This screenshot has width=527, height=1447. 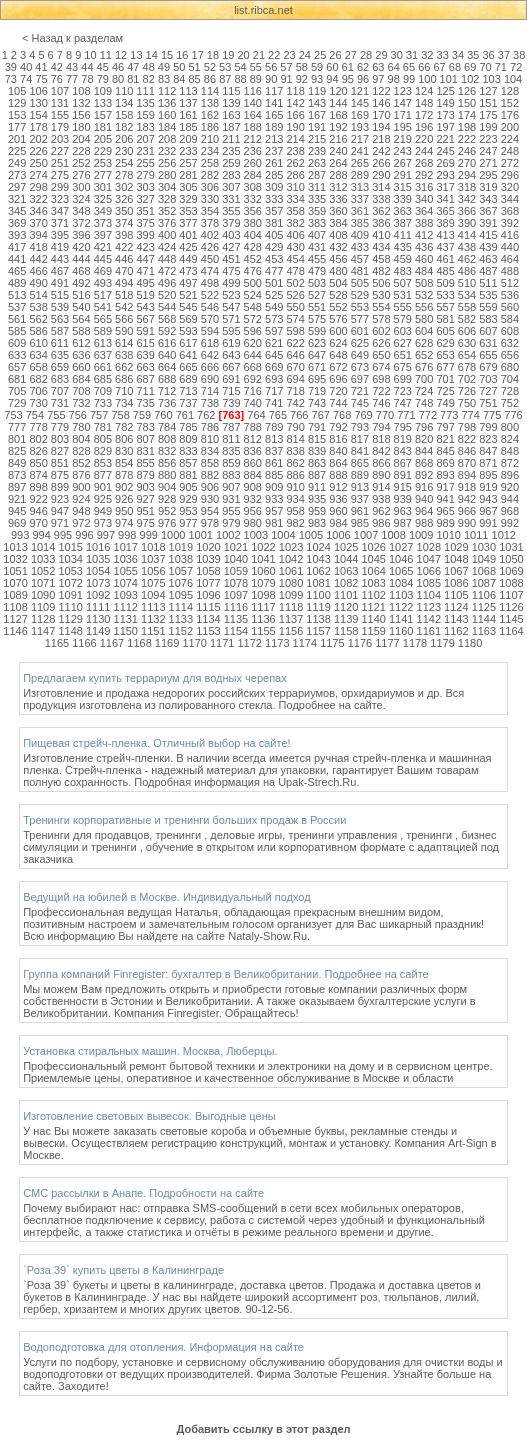 What do you see at coordinates (126, 631) in the screenshot?
I see `1150` at bounding box center [126, 631].